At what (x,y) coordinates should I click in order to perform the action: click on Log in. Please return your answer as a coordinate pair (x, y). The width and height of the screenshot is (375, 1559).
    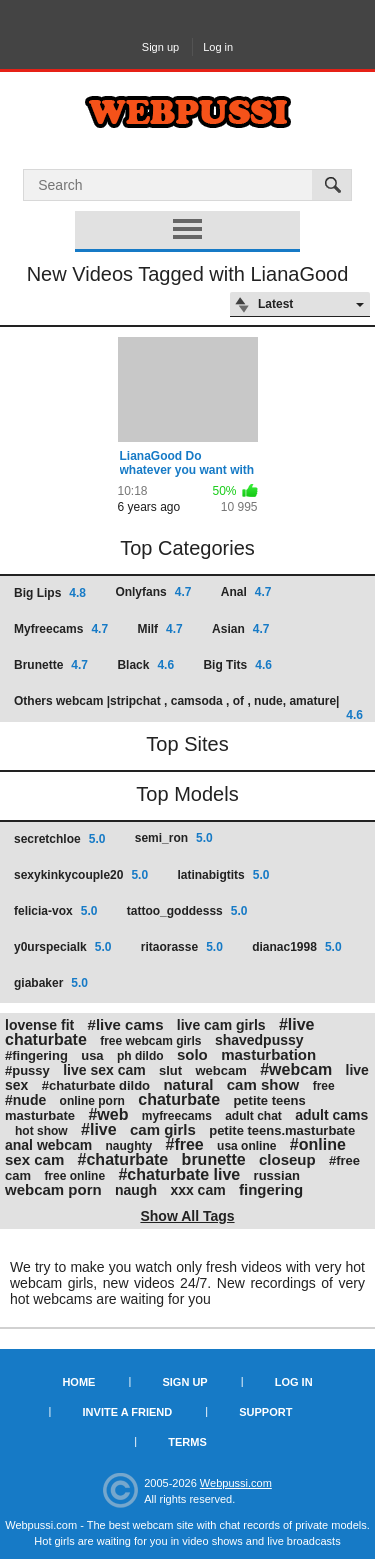
    Looking at the image, I should click on (218, 47).